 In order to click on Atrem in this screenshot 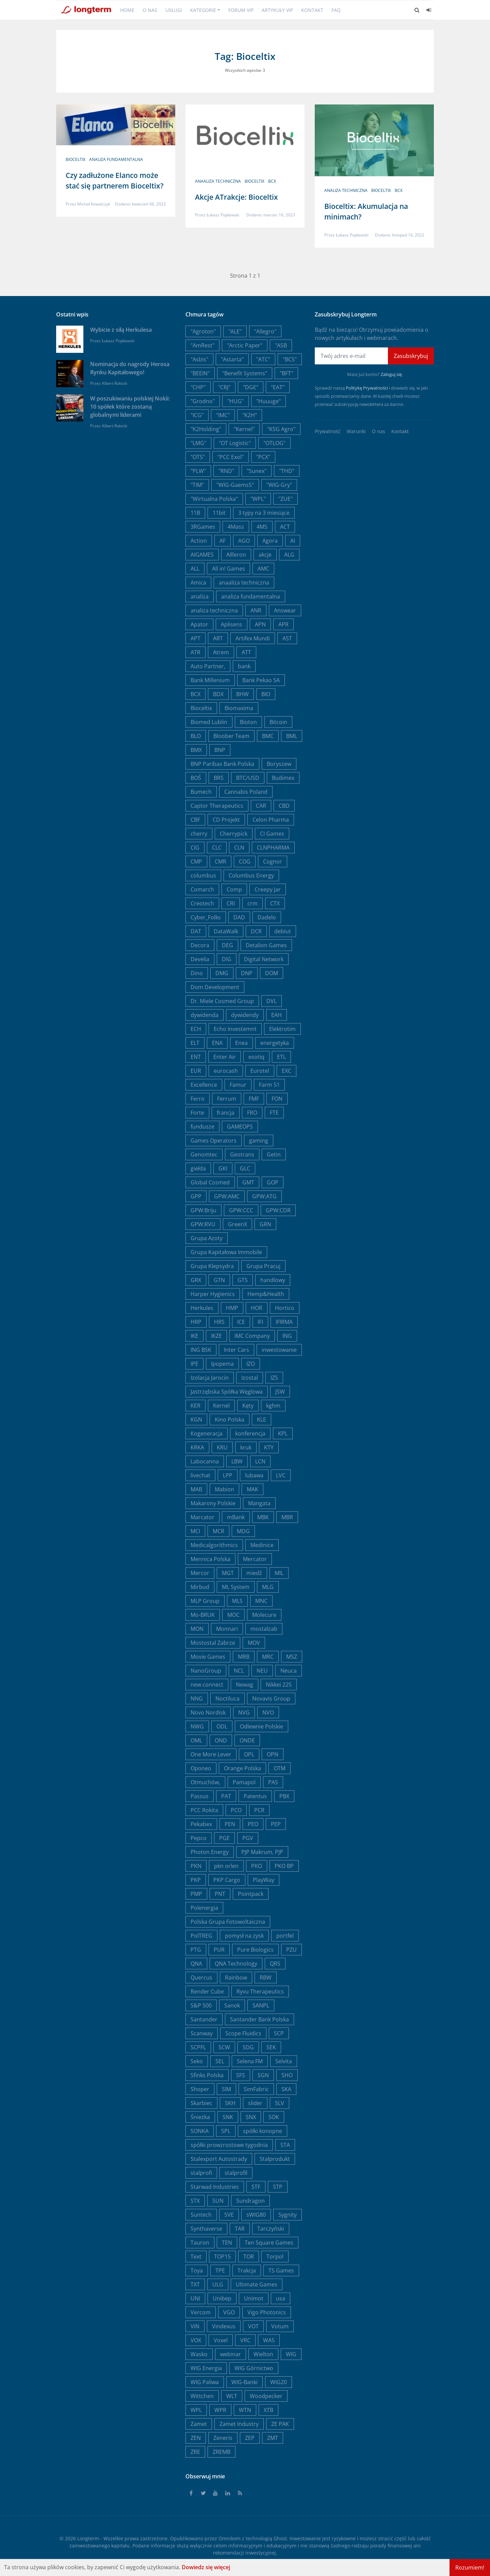, I will do `click(221, 652)`.